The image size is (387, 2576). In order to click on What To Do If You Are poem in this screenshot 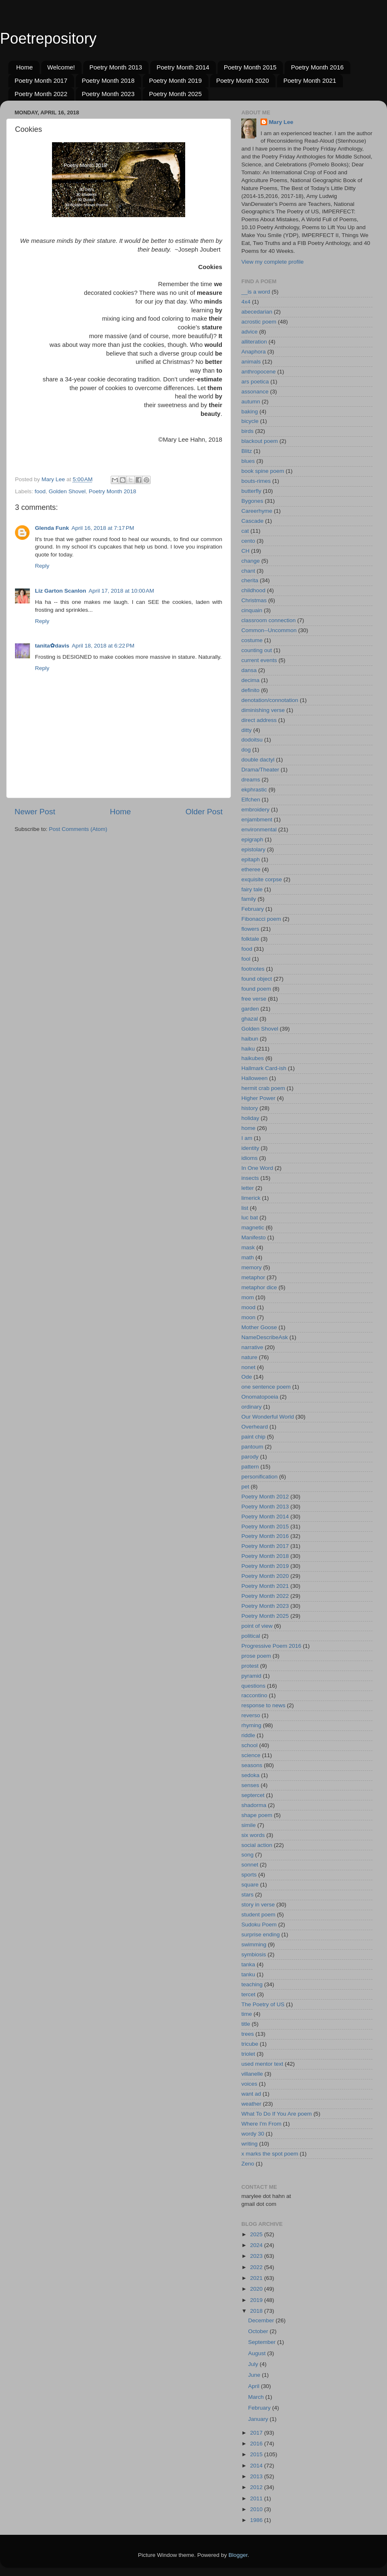, I will do `click(276, 2114)`.